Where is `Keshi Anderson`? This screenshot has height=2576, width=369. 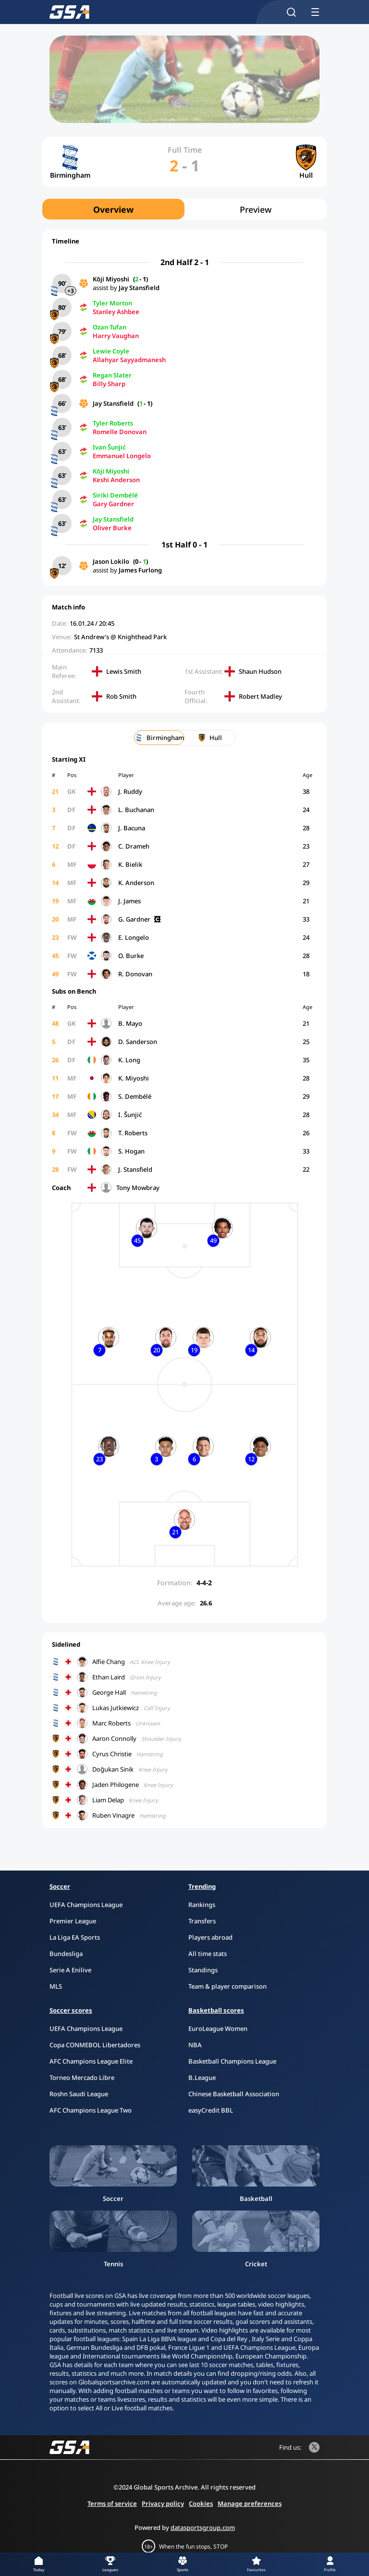 Keshi Anderson is located at coordinates (116, 479).